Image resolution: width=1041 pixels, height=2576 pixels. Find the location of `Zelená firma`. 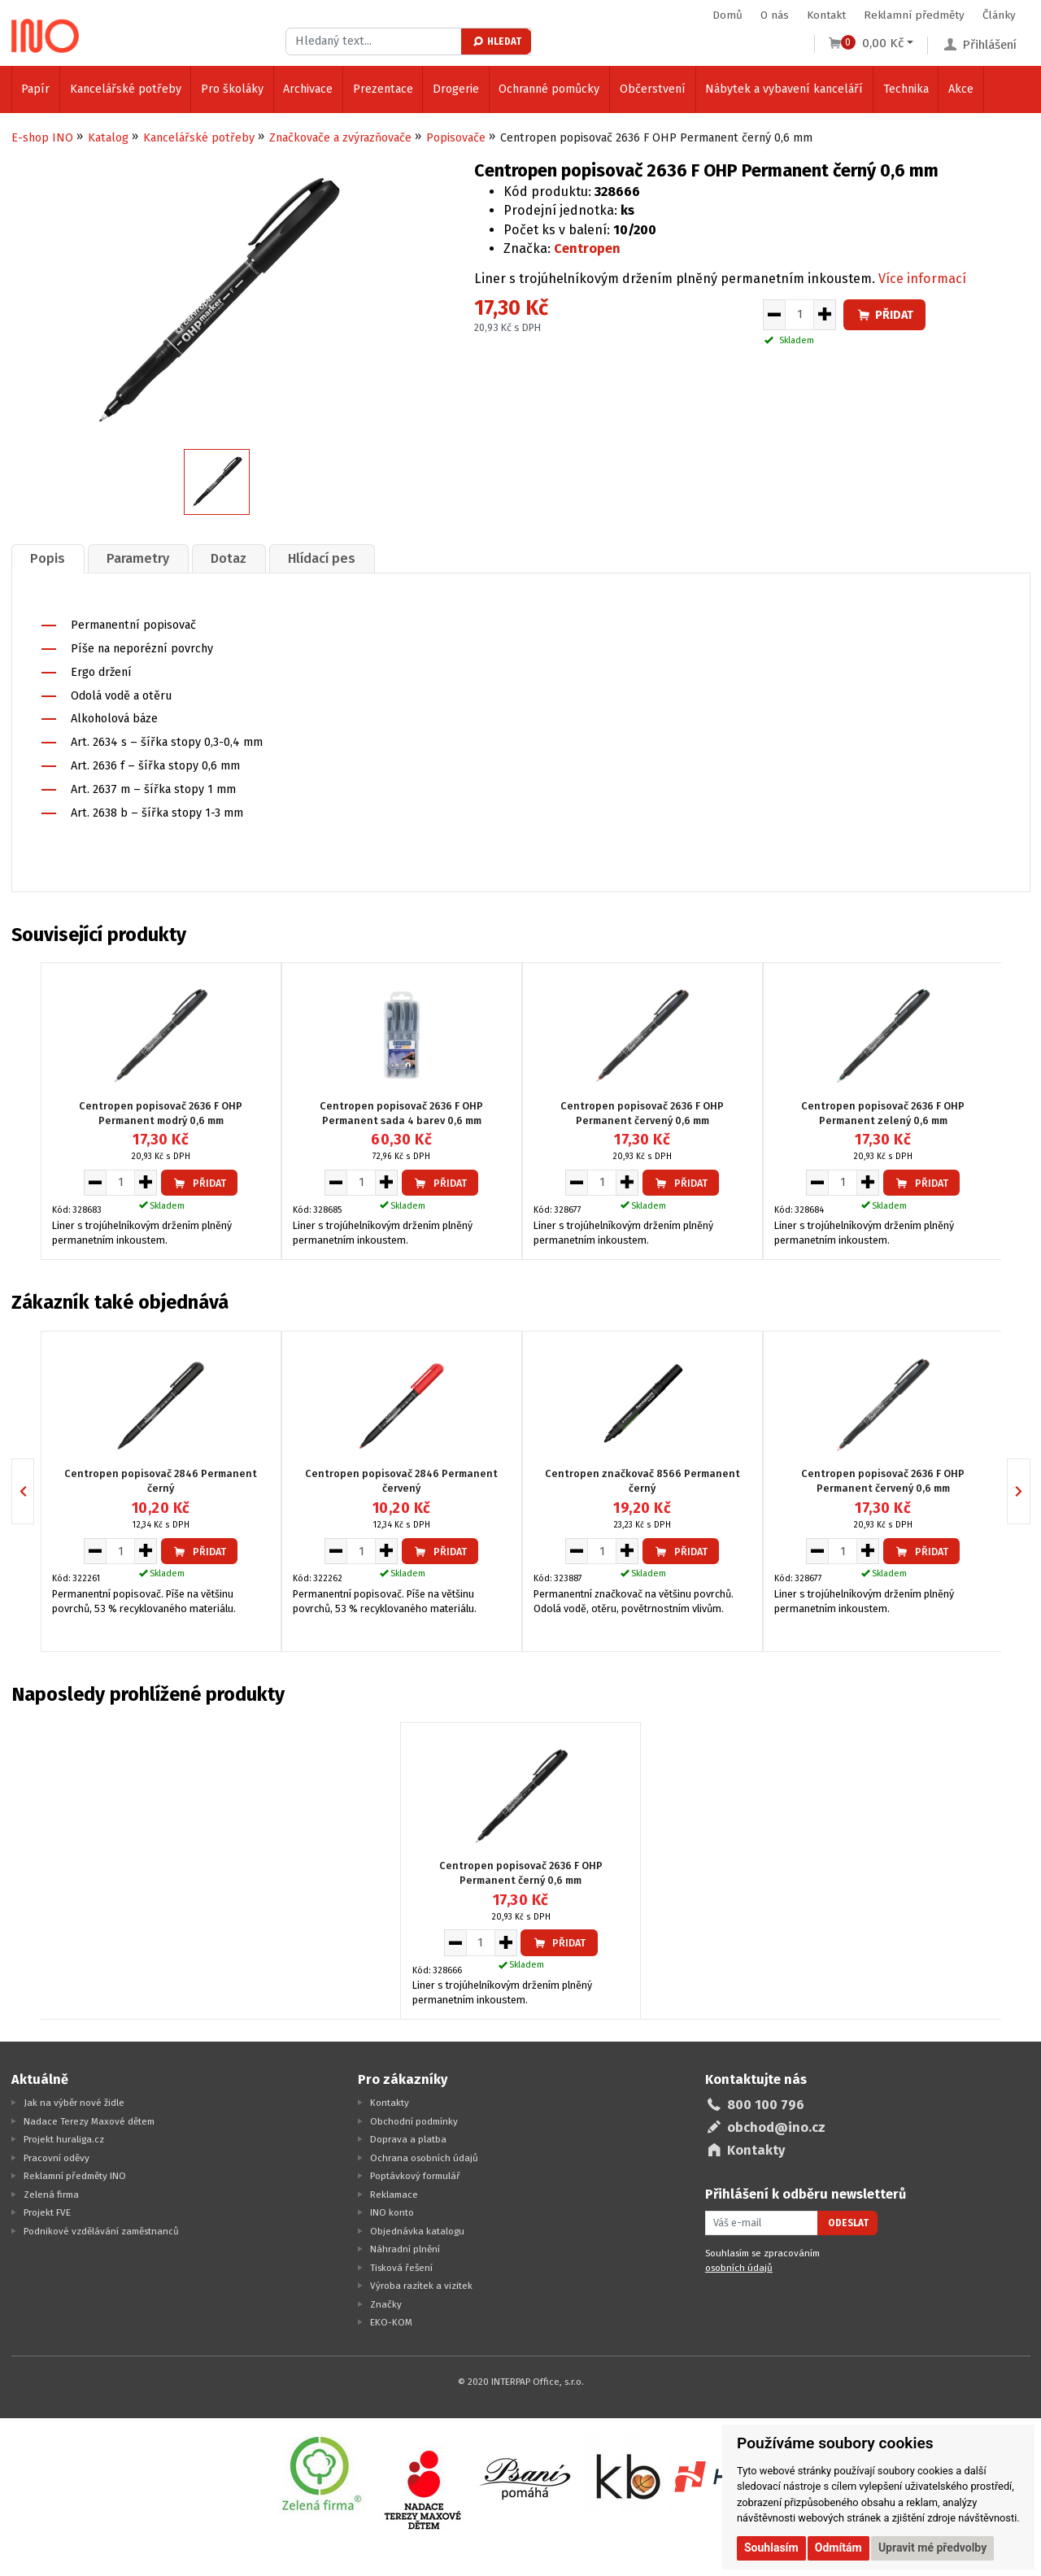

Zelená firma is located at coordinates (51, 2194).